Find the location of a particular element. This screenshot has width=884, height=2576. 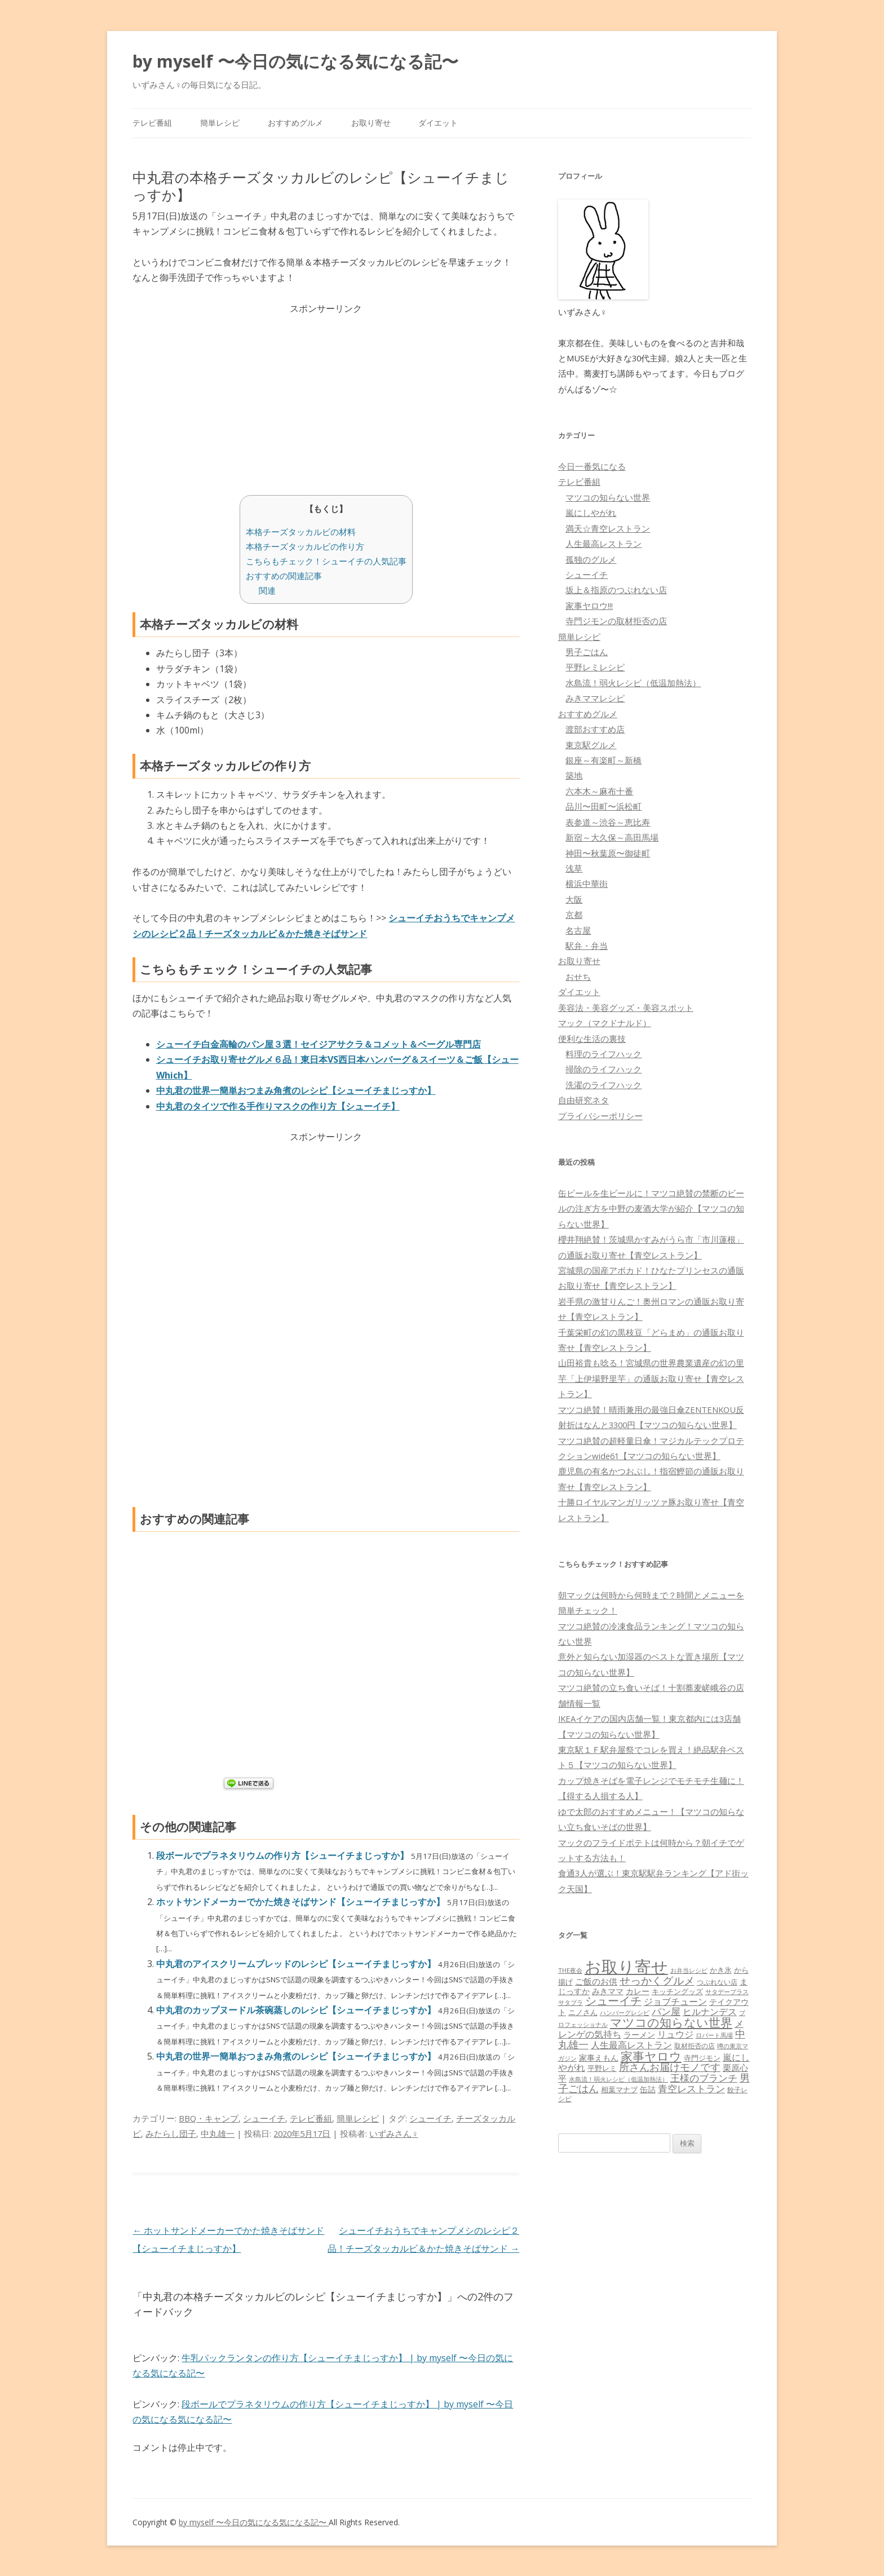

渡部おすすめ店 is located at coordinates (595, 729).